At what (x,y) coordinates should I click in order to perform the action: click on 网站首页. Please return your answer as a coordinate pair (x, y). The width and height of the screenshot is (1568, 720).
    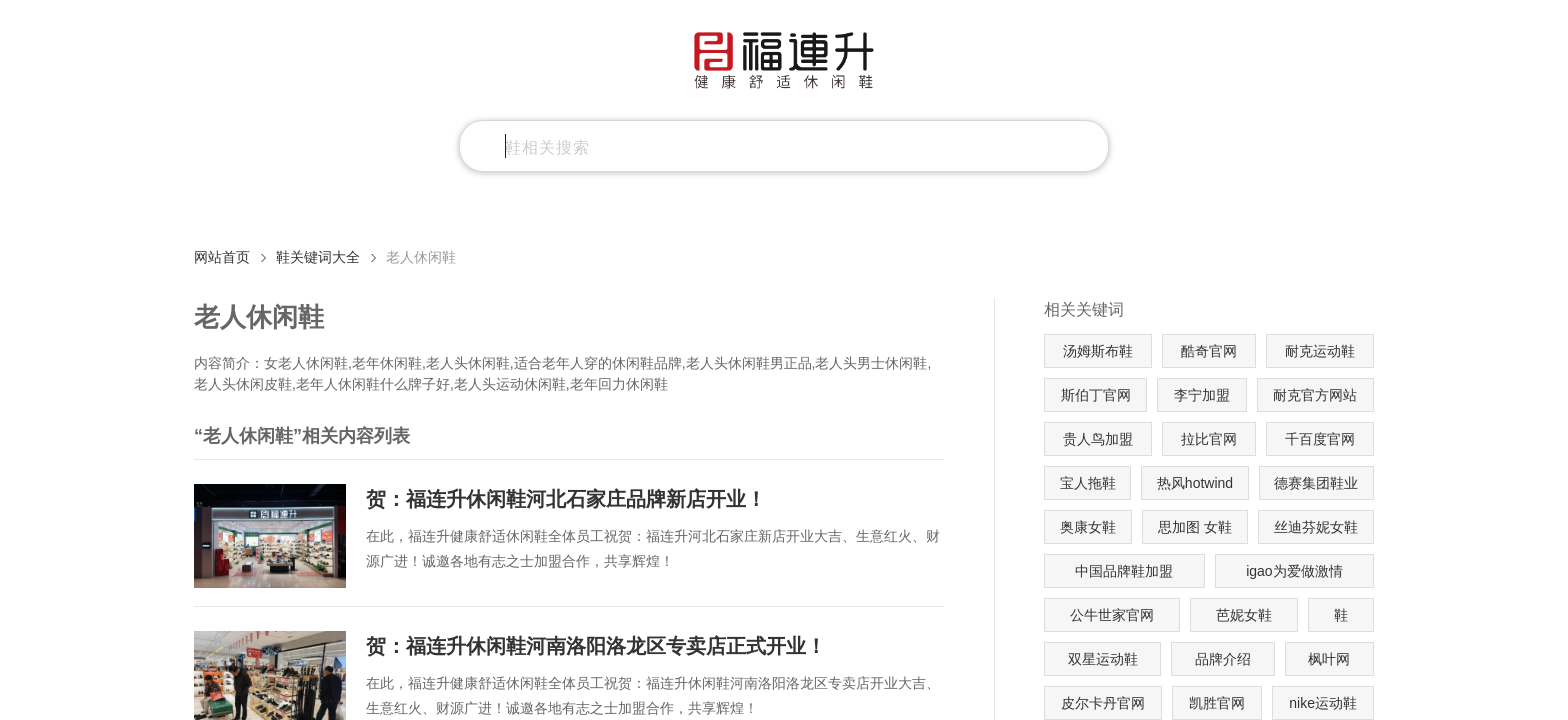
    Looking at the image, I should click on (222, 257).